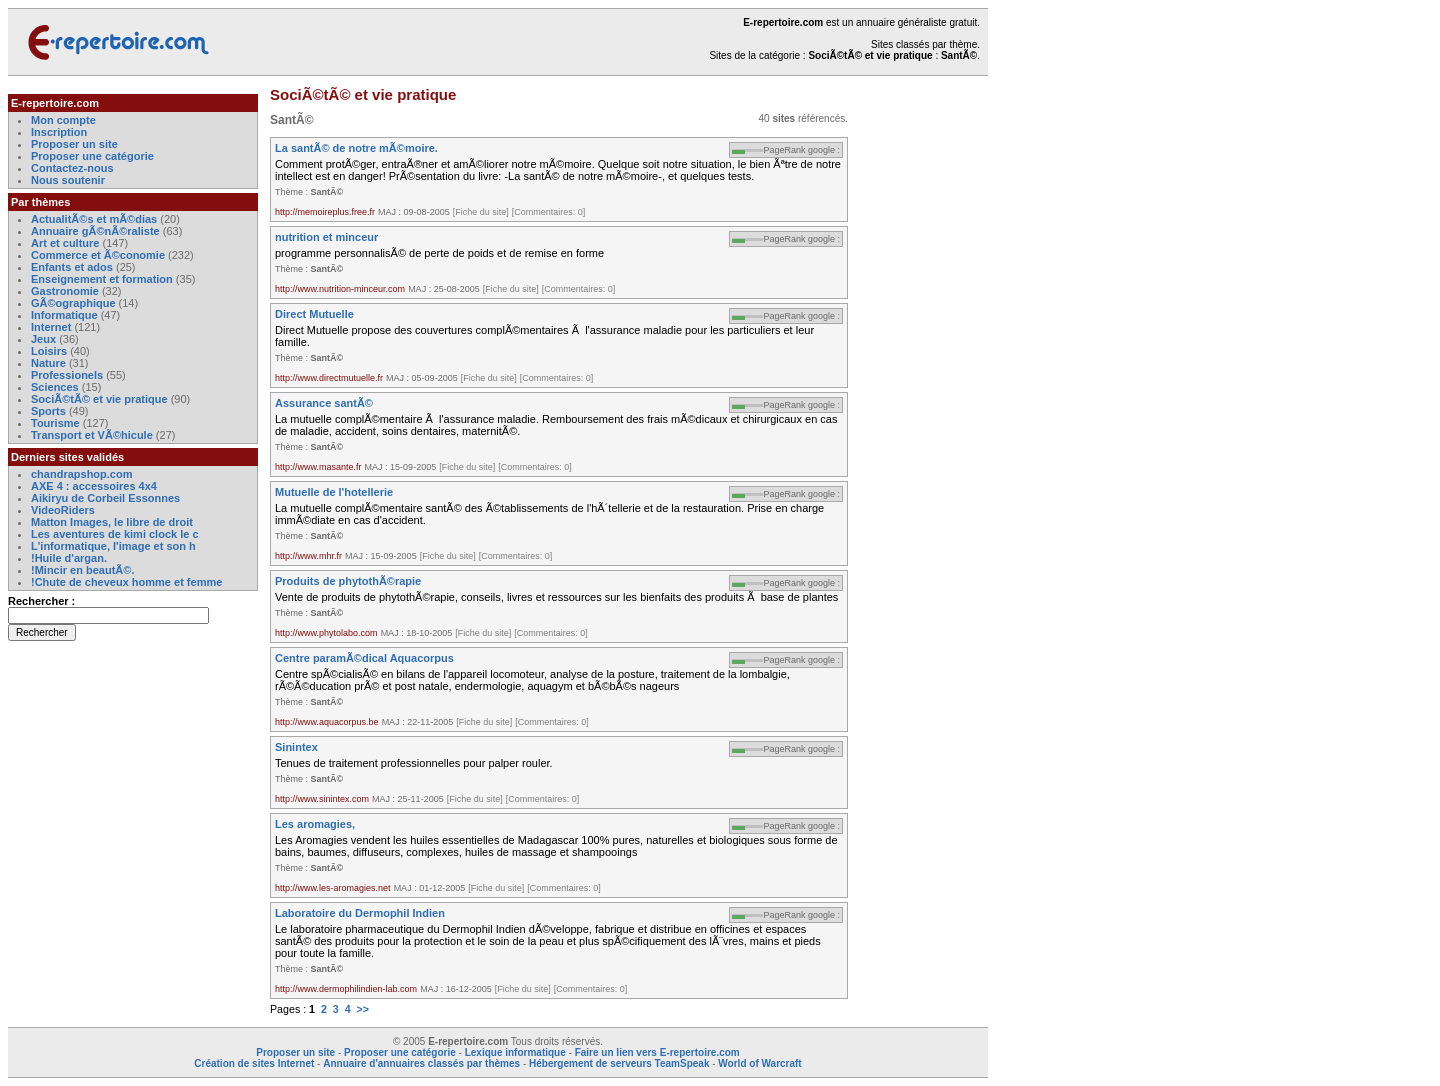 The width and height of the screenshot is (1440, 1086). Describe the element at coordinates (315, 824) in the screenshot. I see `Les aromagies,` at that location.